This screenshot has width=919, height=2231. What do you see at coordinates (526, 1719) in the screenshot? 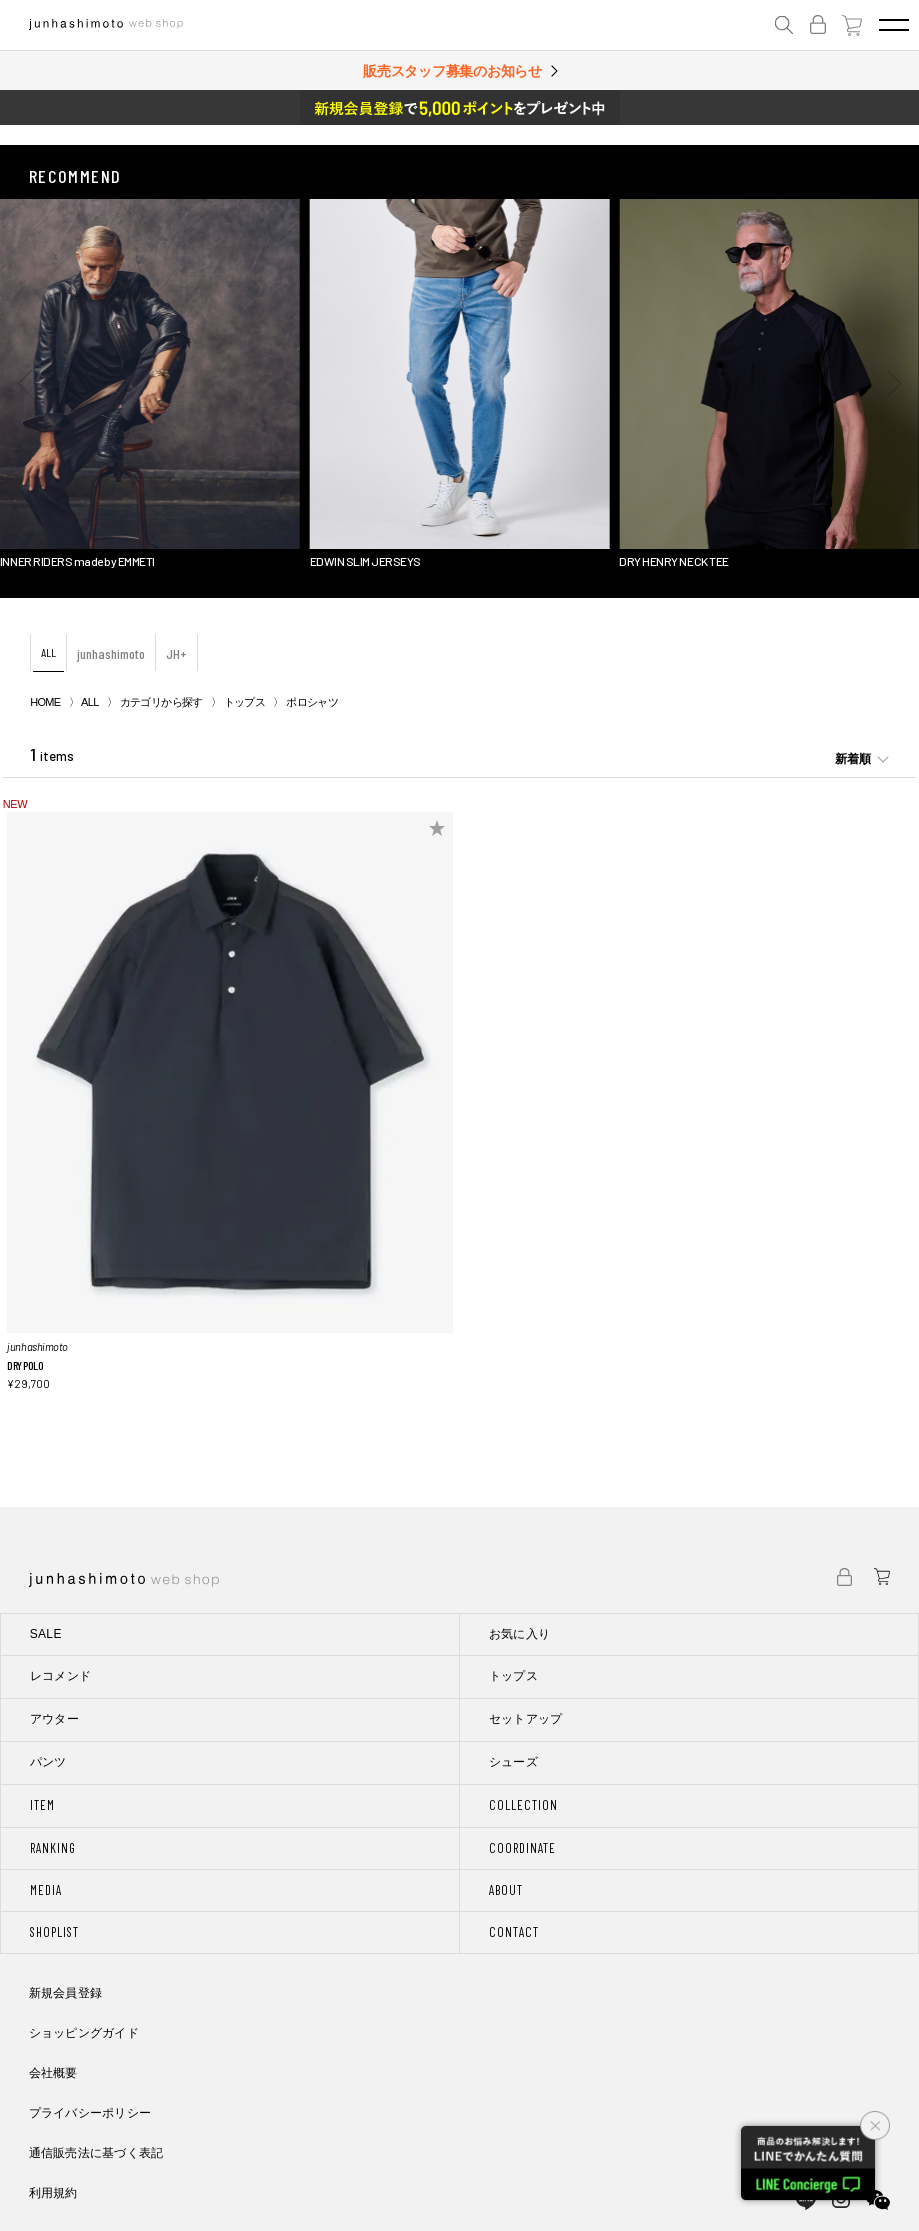
I see `セットアップ` at bounding box center [526, 1719].